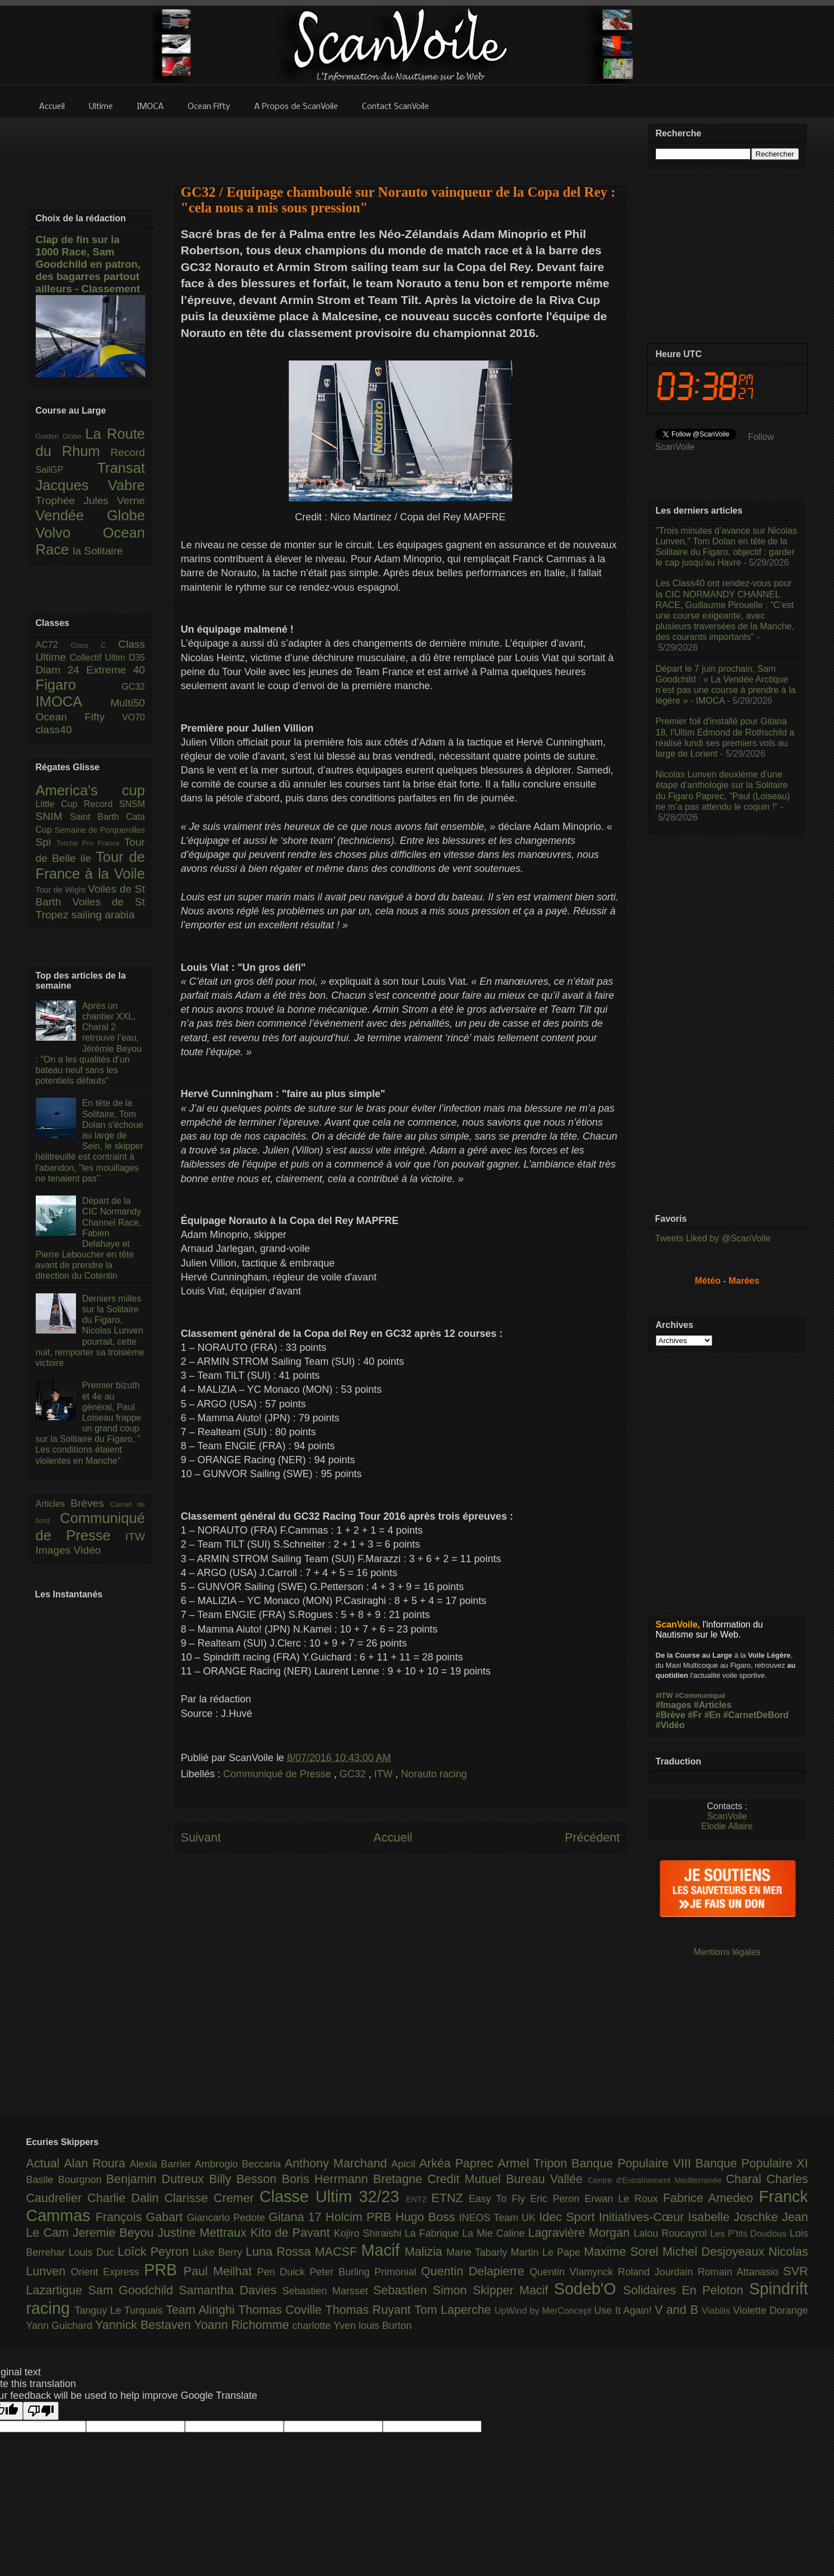 The width and height of the screenshot is (834, 2576). What do you see at coordinates (133, 2290) in the screenshot?
I see `Sam Goodchild` at bounding box center [133, 2290].